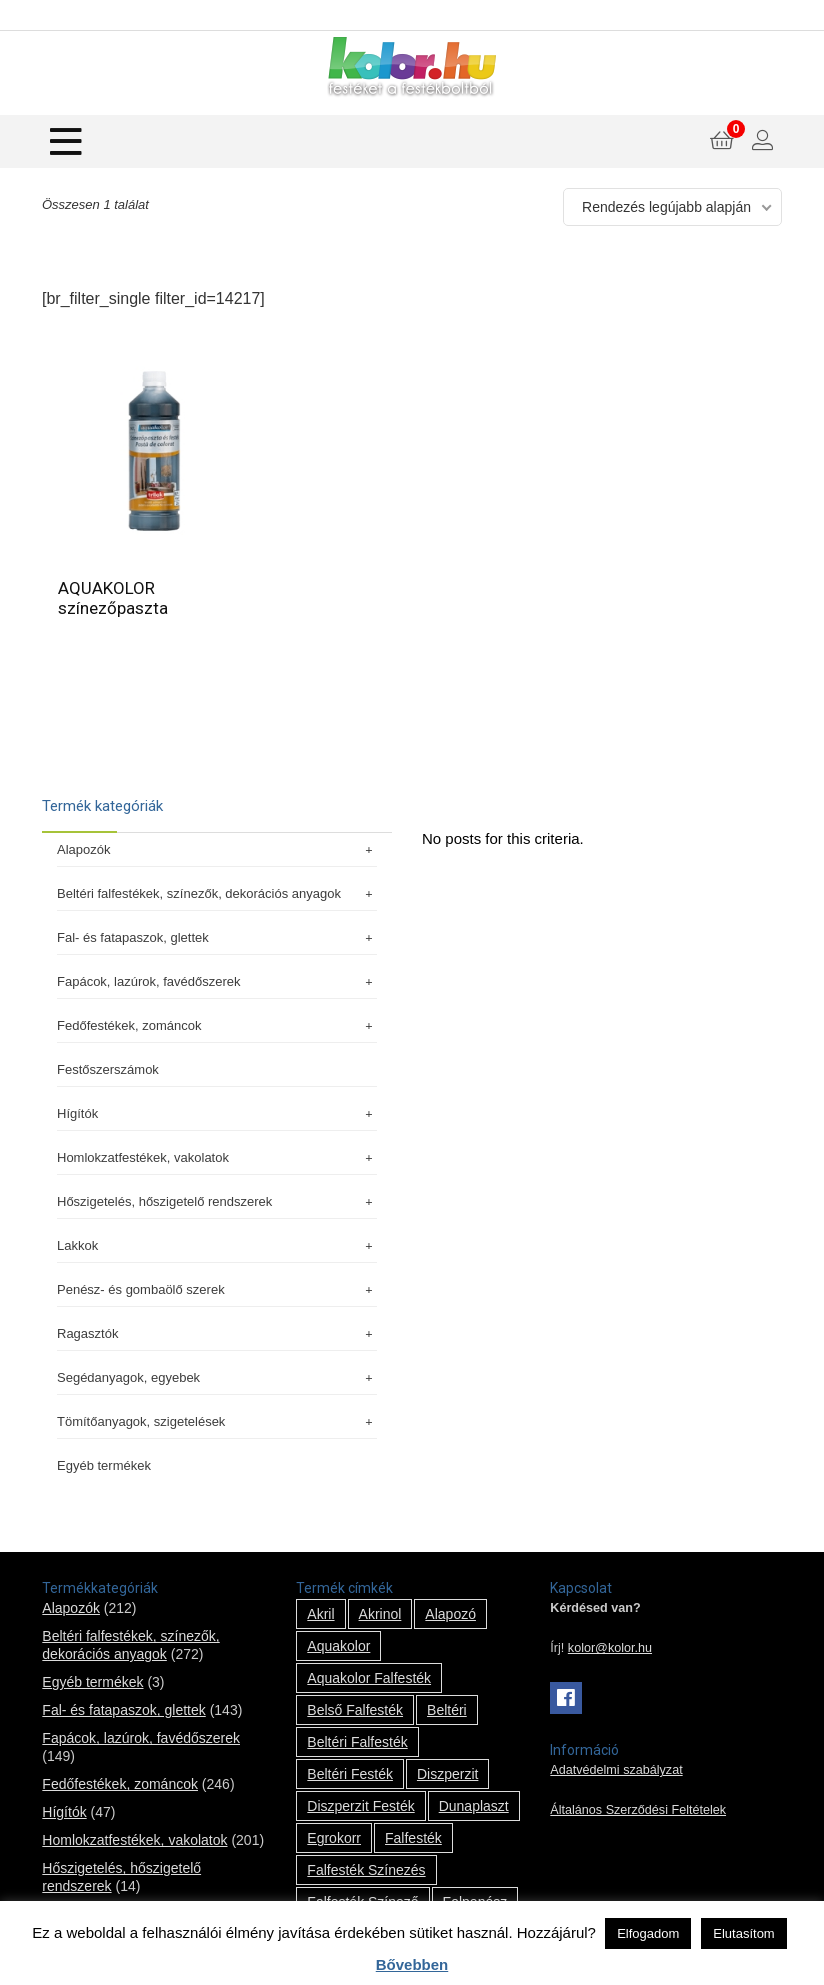 This screenshot has height=1985, width=824. What do you see at coordinates (104, 1465) in the screenshot?
I see `Egyéb termékek` at bounding box center [104, 1465].